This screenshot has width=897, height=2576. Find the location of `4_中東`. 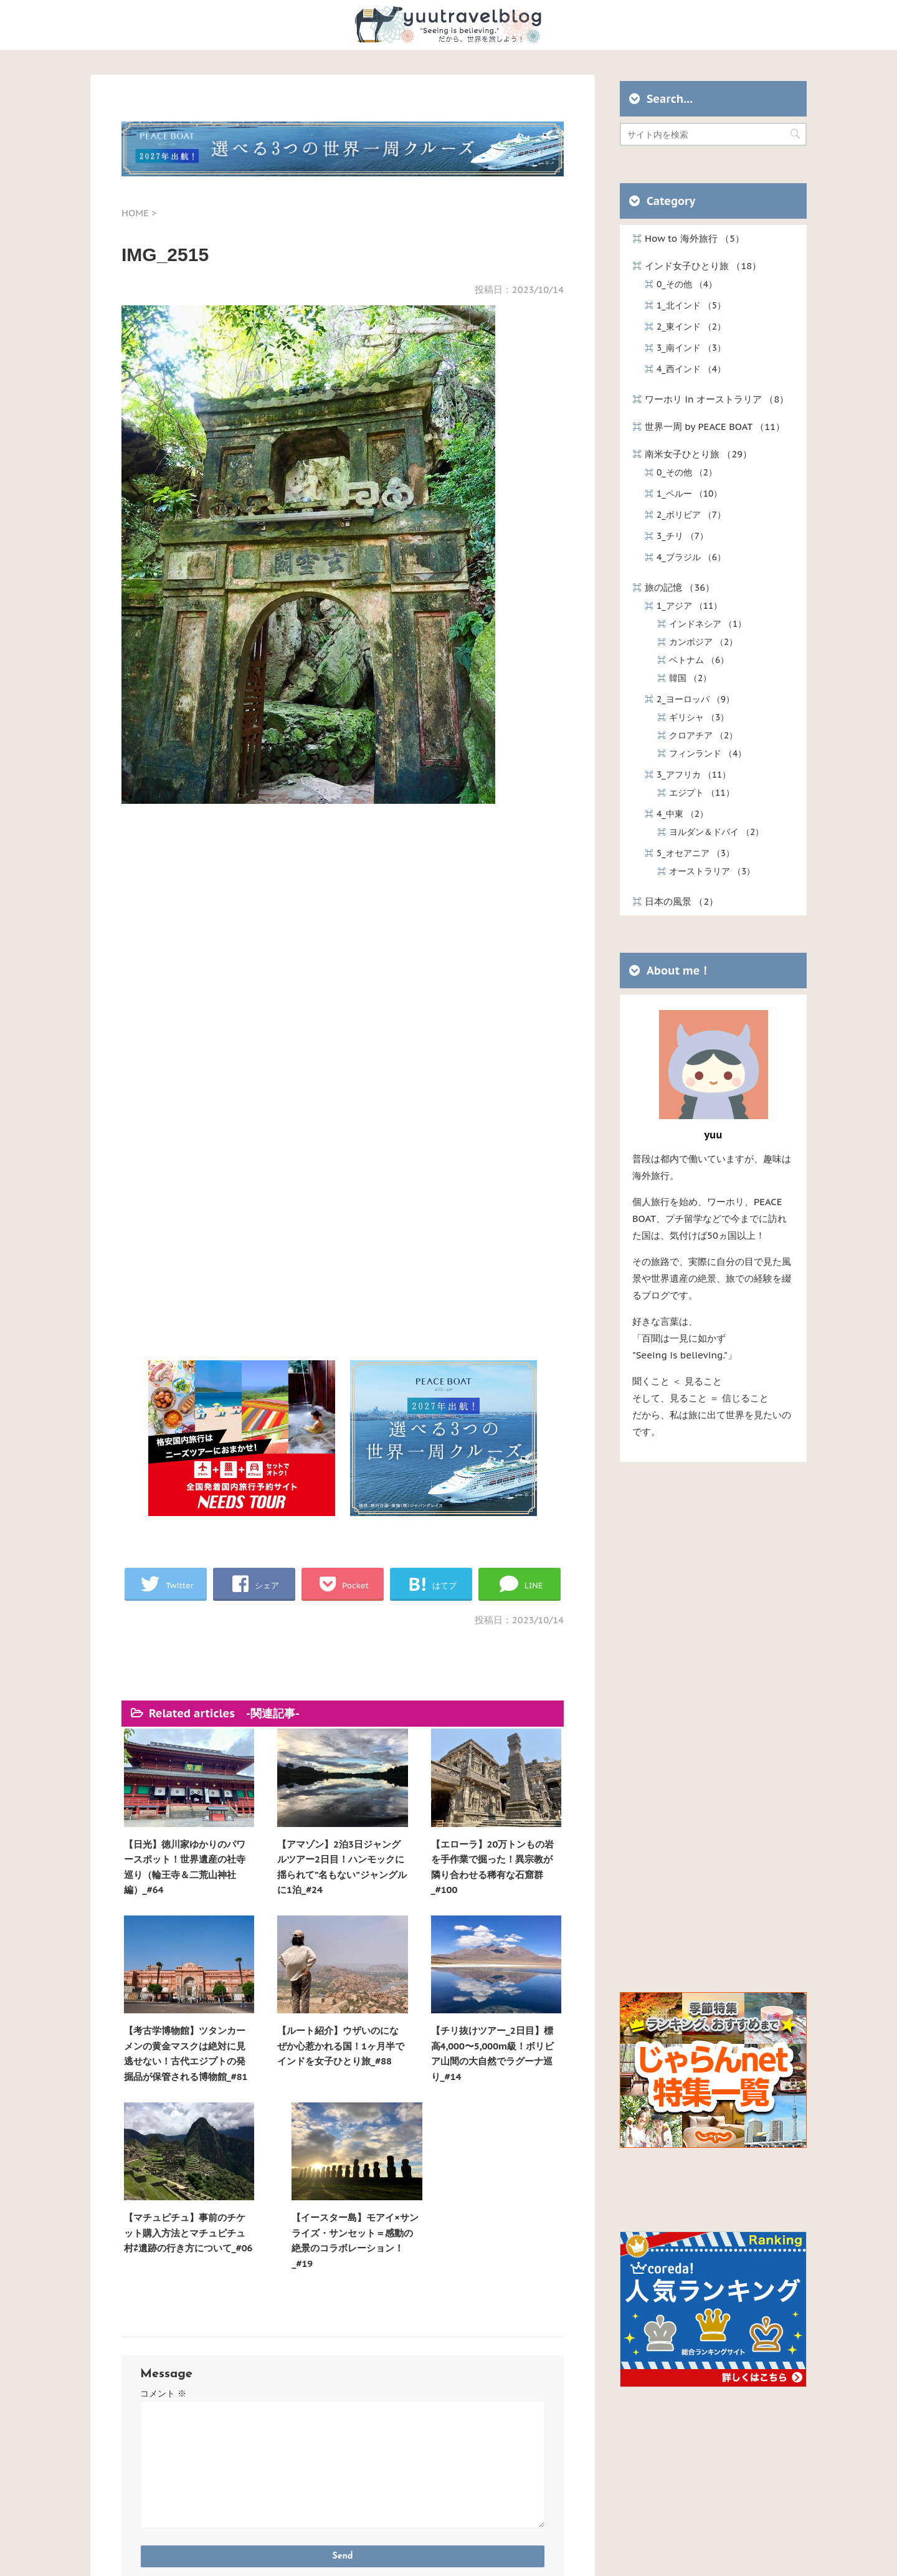

4_中東 is located at coordinates (682, 813).